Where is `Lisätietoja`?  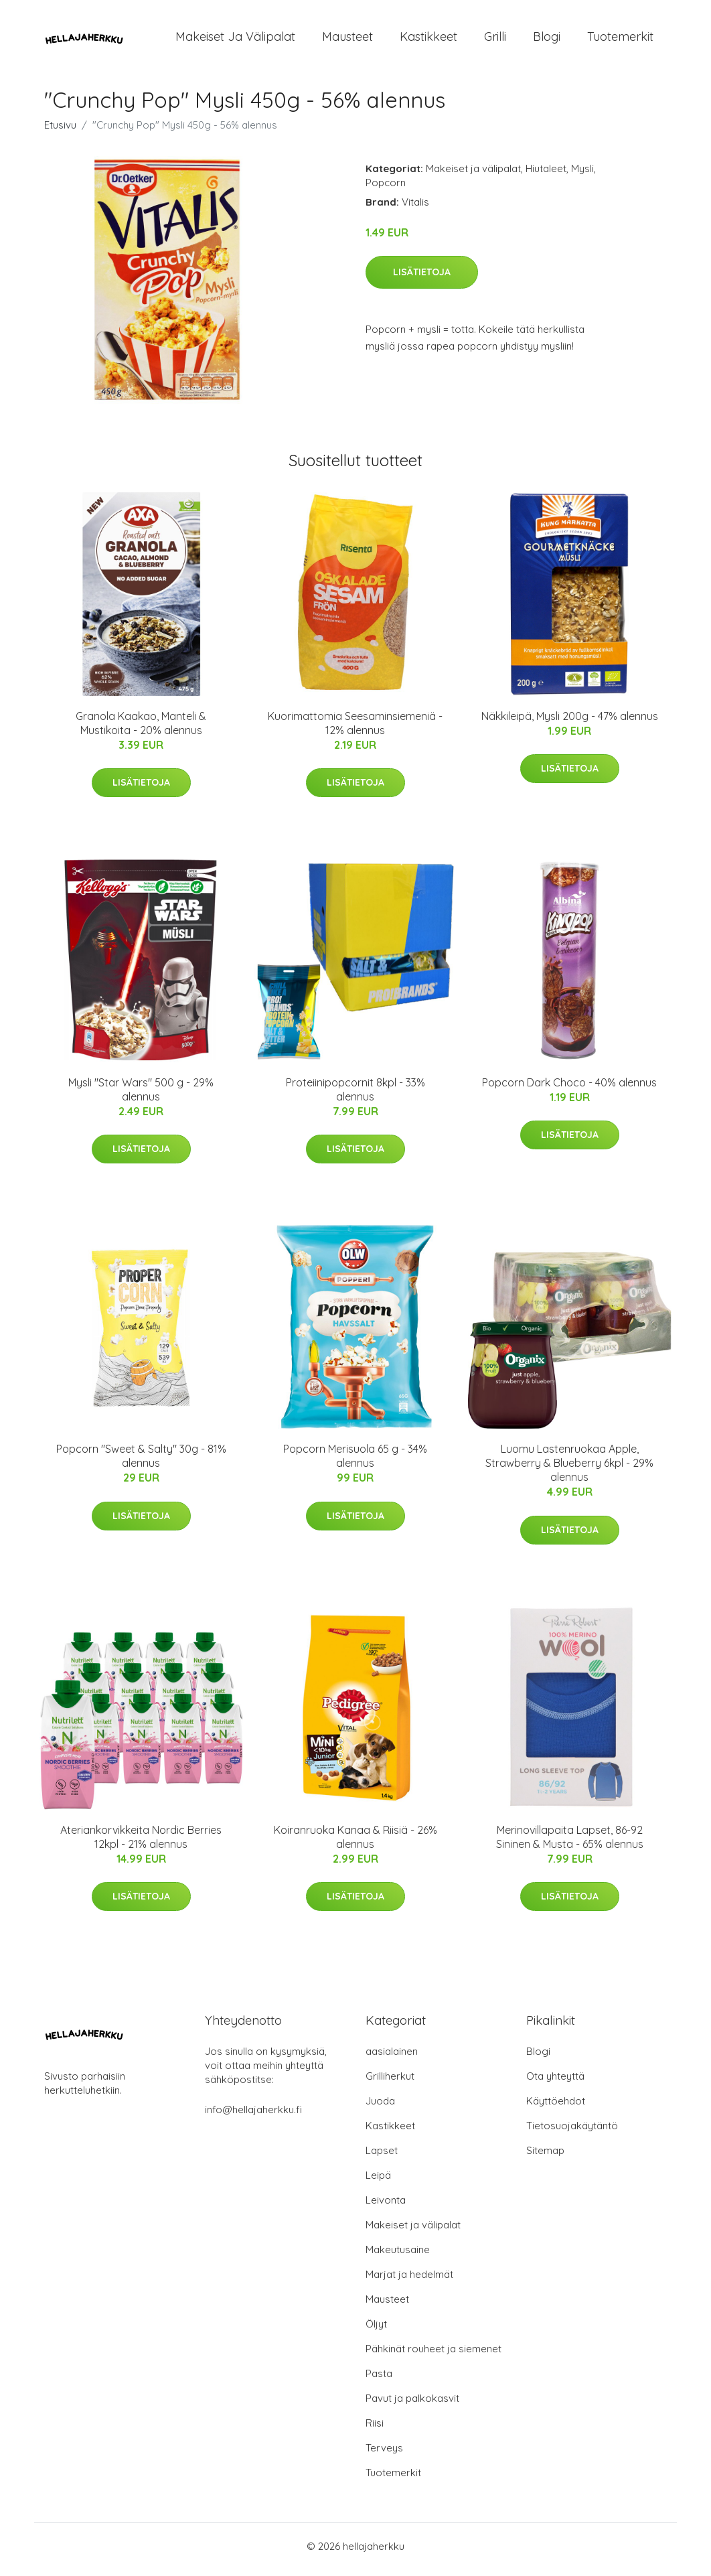
Lisätietoja is located at coordinates (422, 279).